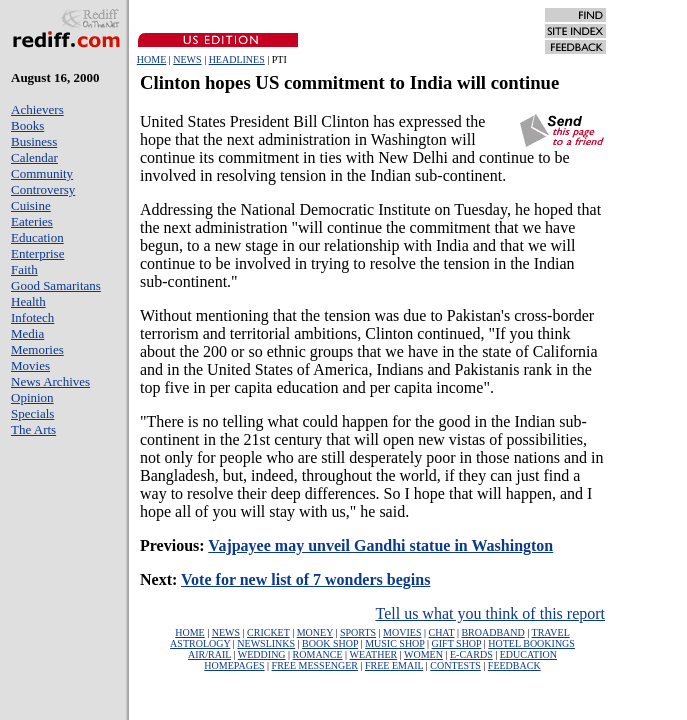 The image size is (687, 720). What do you see at coordinates (43, 189) in the screenshot?
I see `Controversy` at bounding box center [43, 189].